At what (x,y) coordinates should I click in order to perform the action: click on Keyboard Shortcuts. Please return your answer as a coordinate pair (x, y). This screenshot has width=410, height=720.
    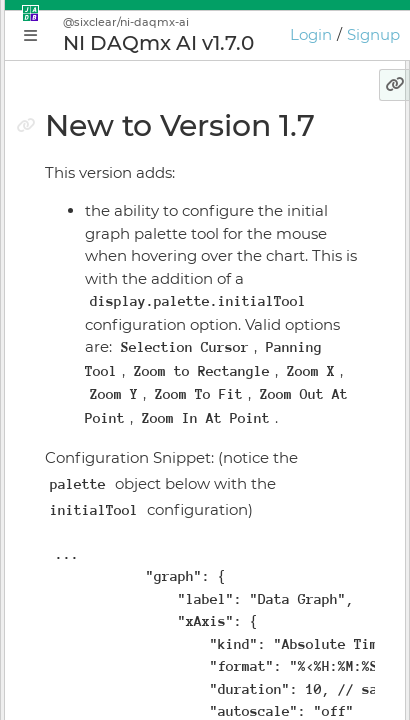
    Looking at the image, I should click on (122, 628).